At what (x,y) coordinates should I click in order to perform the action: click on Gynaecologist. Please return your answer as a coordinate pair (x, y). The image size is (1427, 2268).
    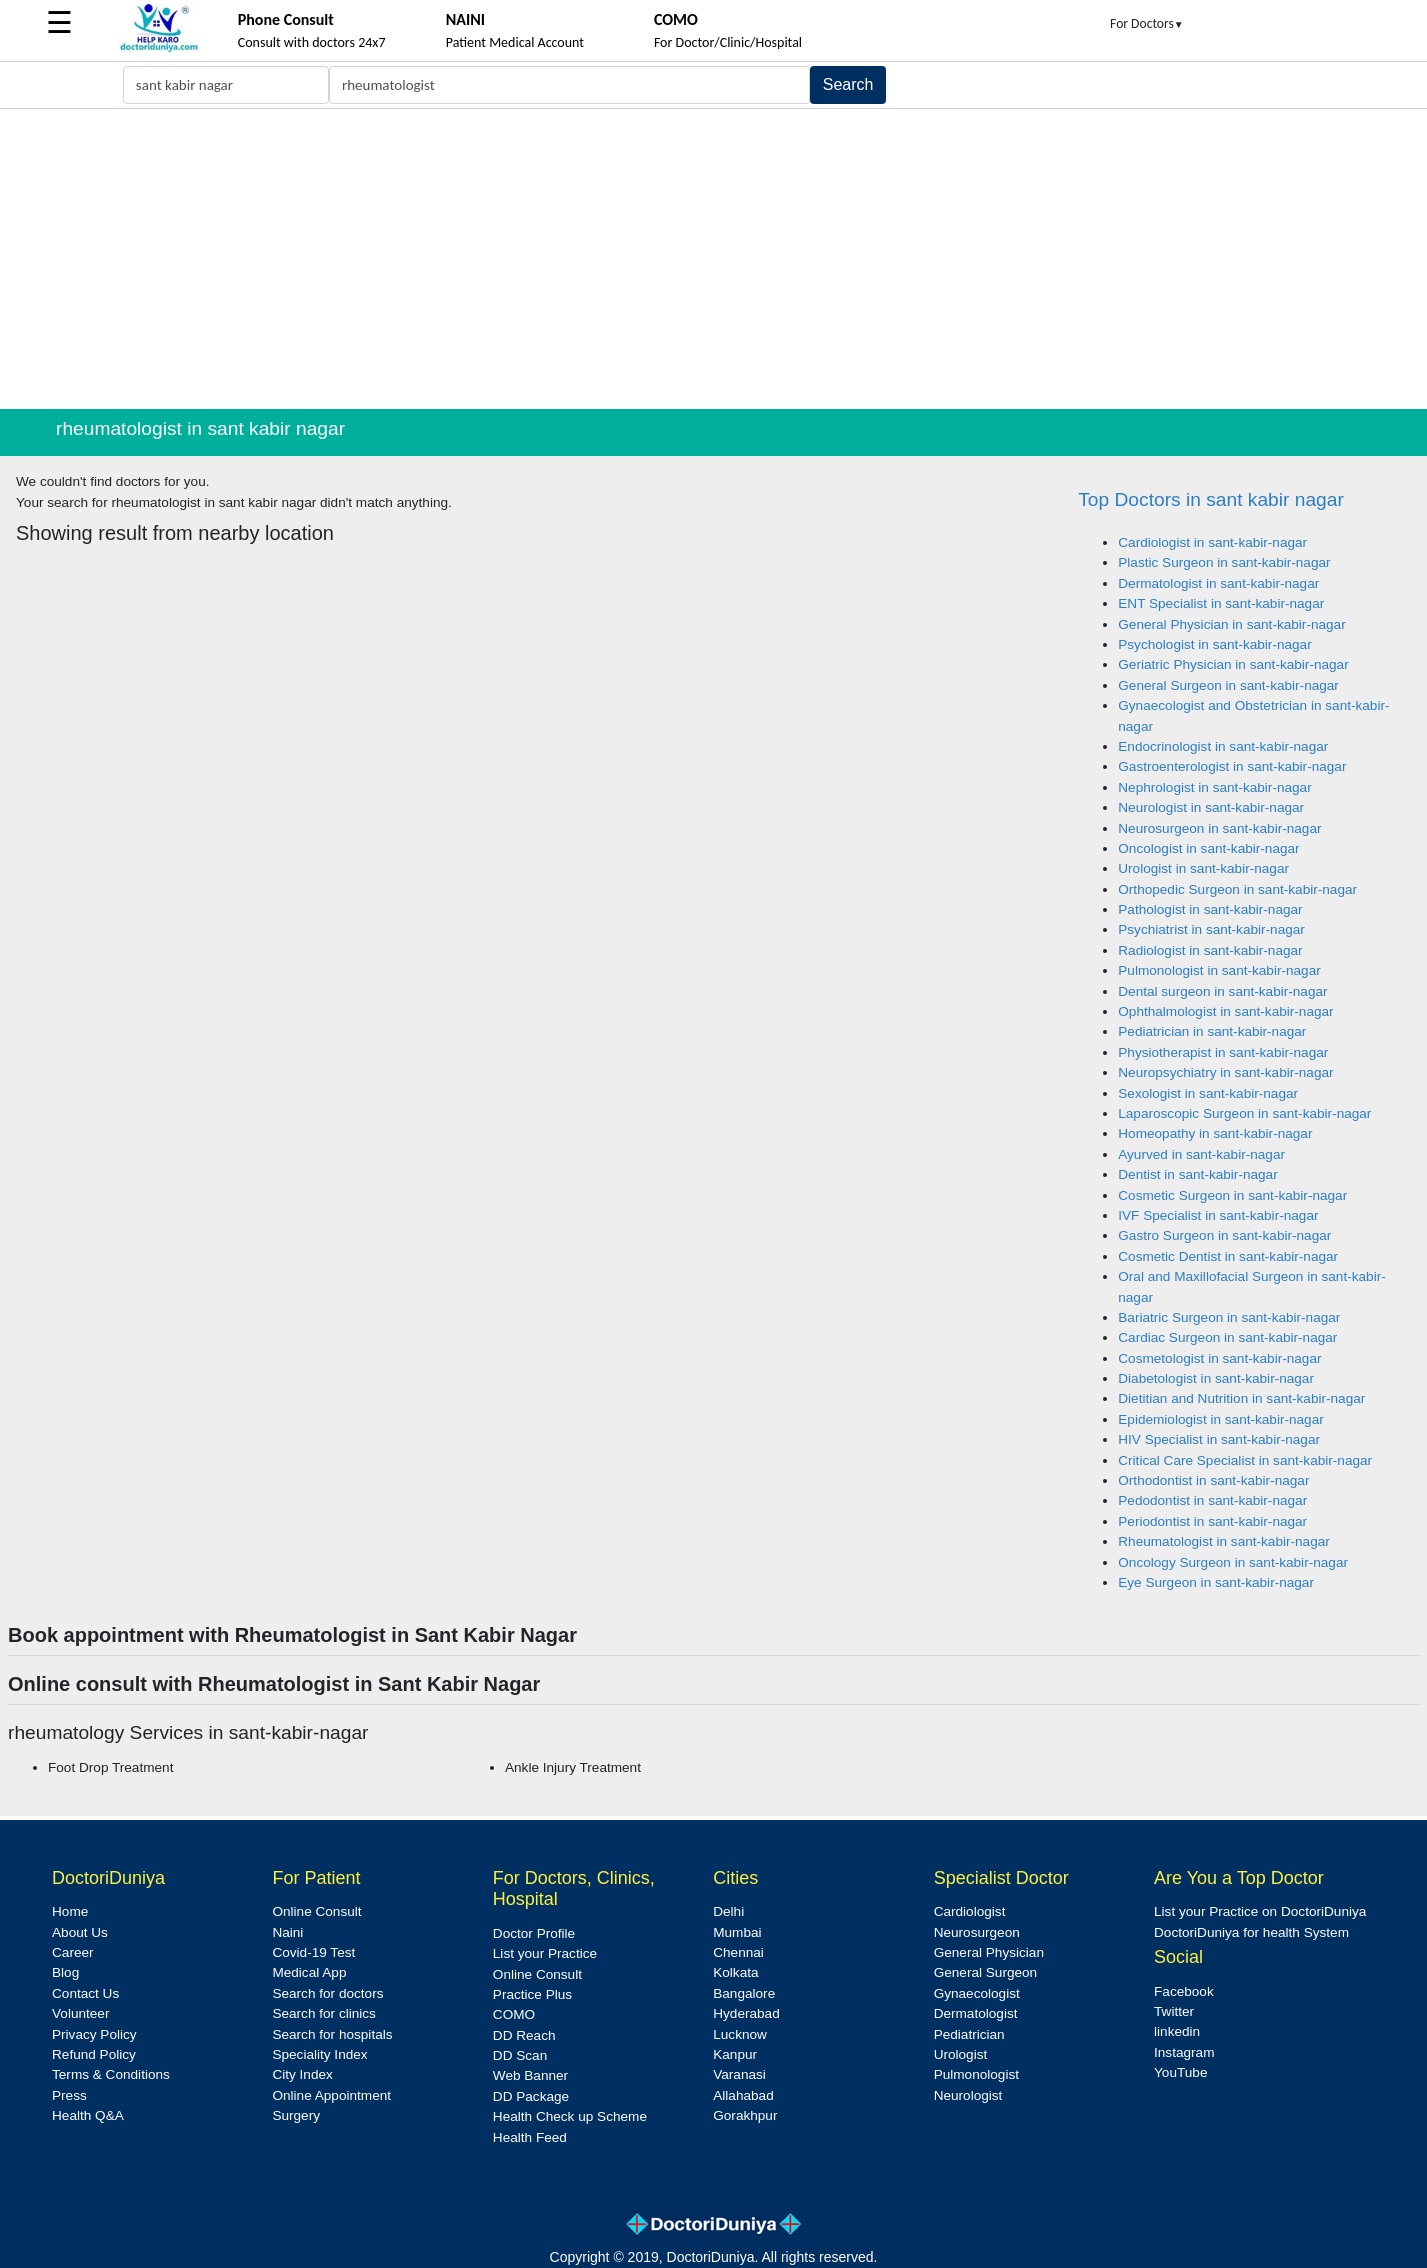
    Looking at the image, I should click on (977, 1993).